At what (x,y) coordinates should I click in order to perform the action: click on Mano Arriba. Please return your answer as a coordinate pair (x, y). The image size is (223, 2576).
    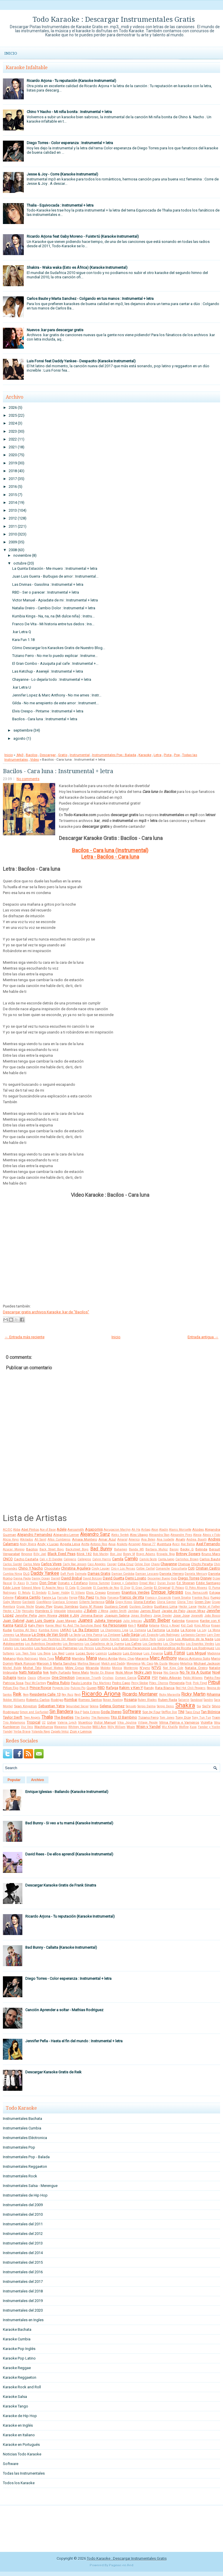
    Looking at the image, I should click on (108, 1658).